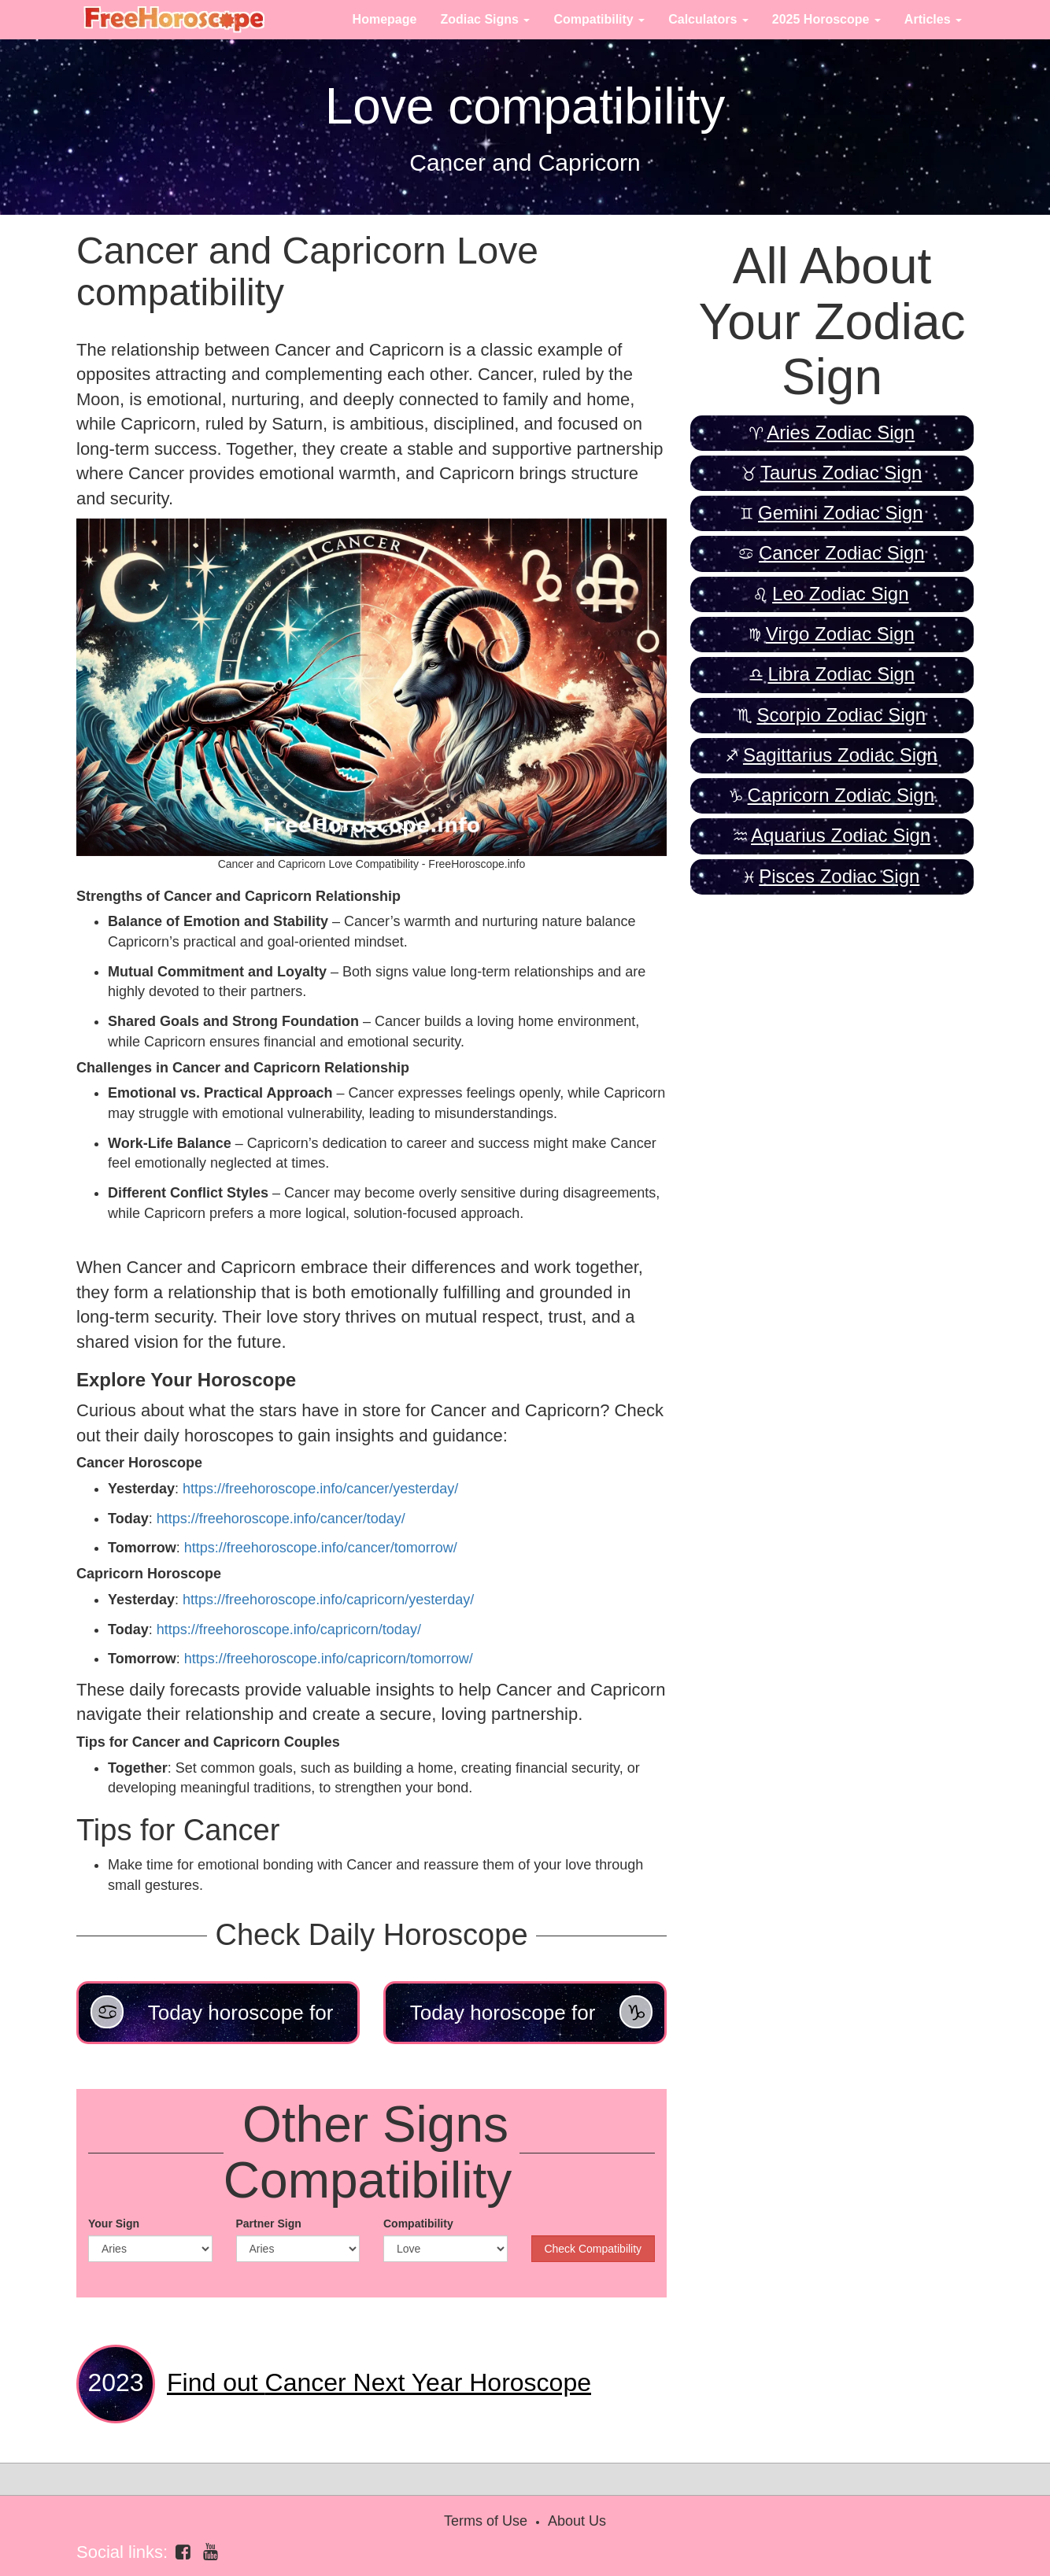  Describe the element at coordinates (842, 552) in the screenshot. I see `Cancer Zodiac Sign` at that location.